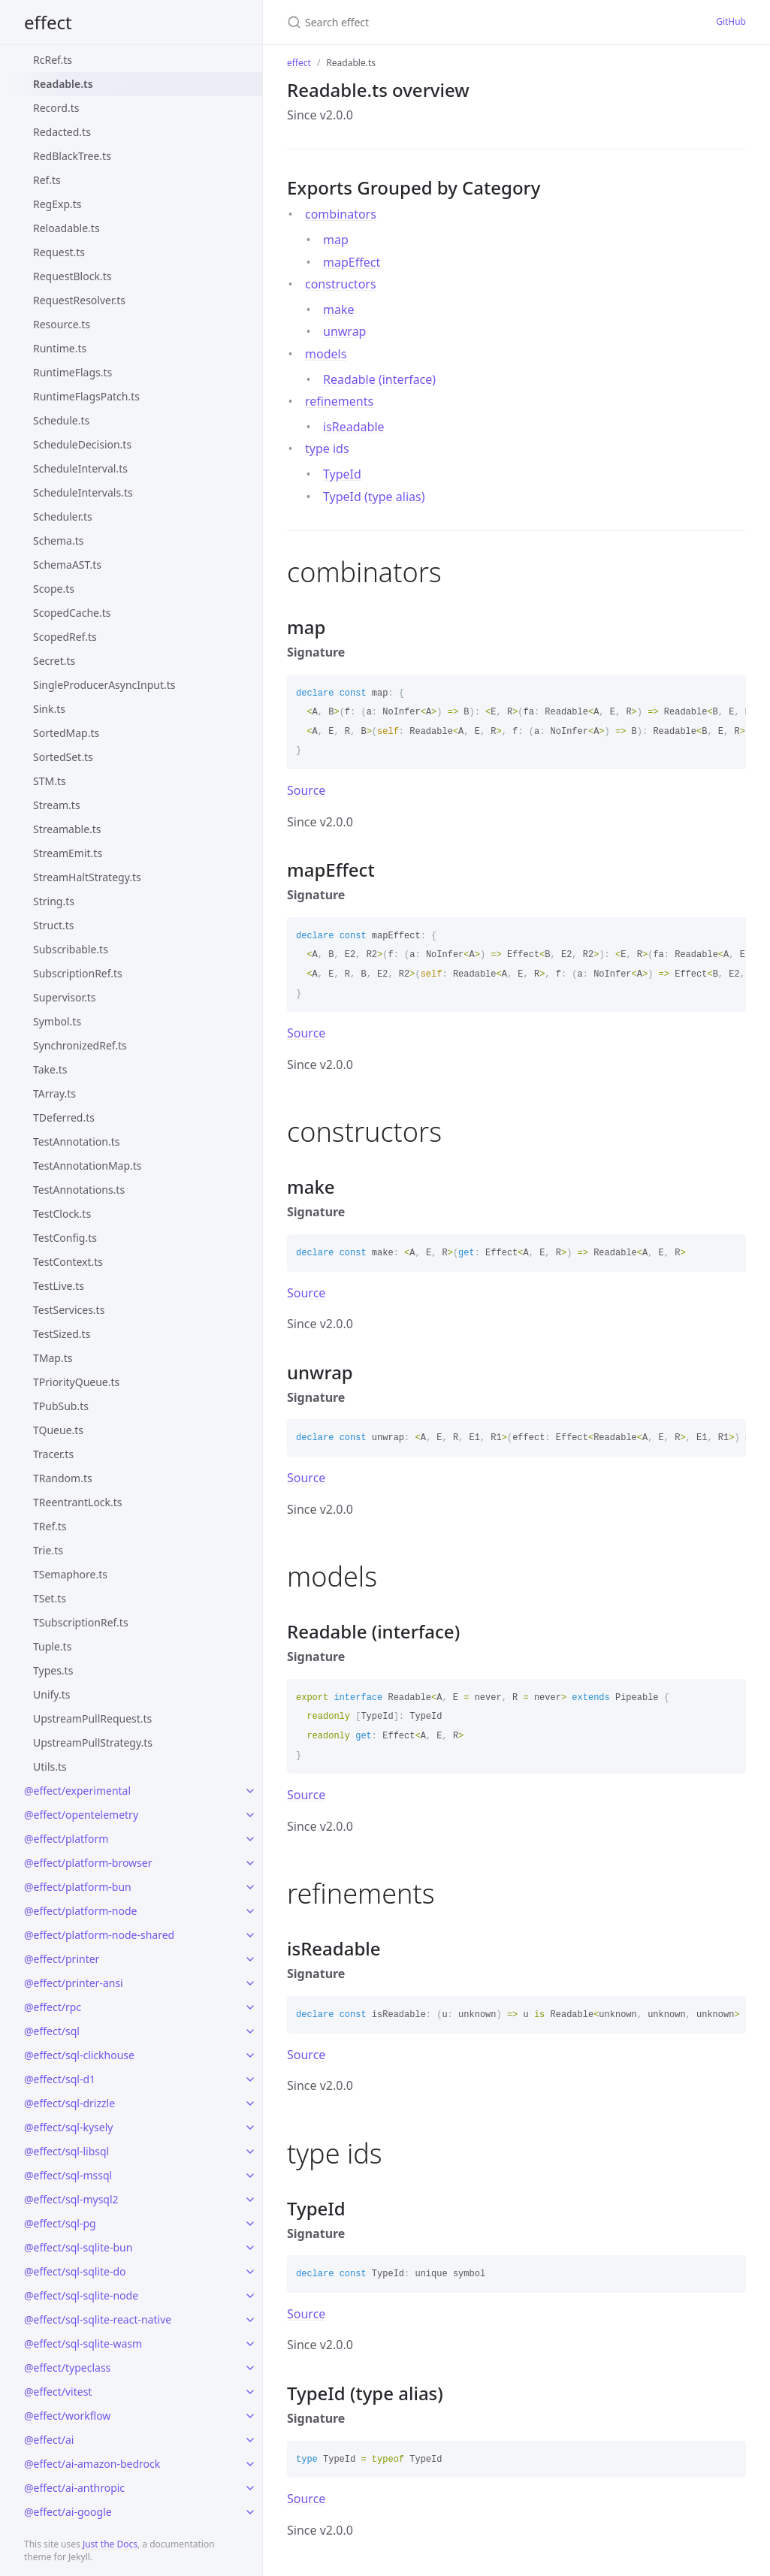 The image size is (770, 2576). I want to click on RcRef.ts, so click(52, 60).